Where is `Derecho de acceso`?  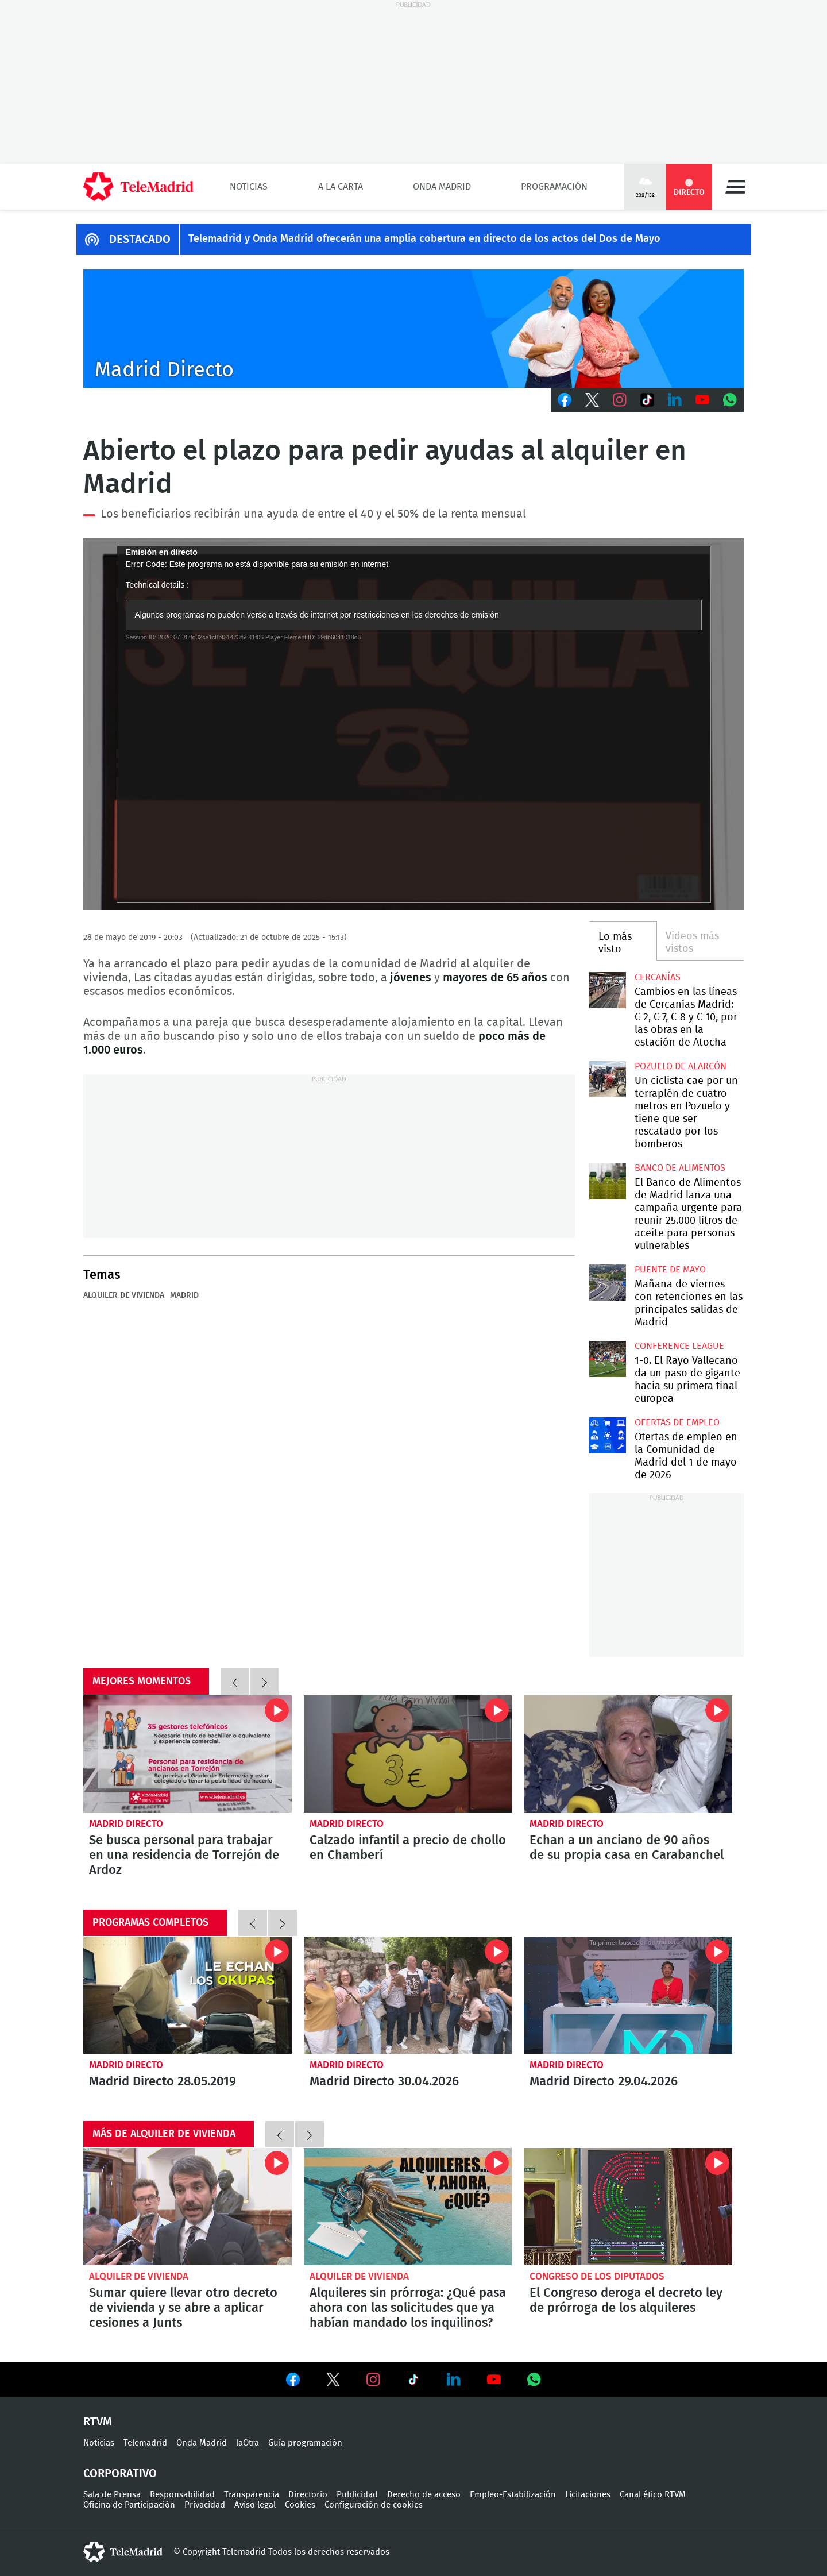
Derecho de acceso is located at coordinates (424, 2494).